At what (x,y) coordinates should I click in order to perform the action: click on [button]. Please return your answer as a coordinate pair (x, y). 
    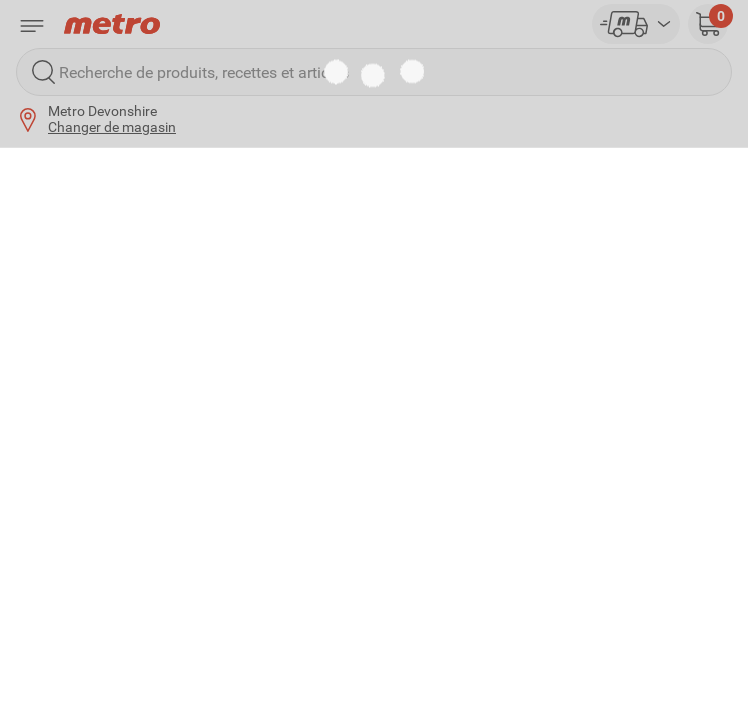
    Looking at the image, I should click on (708, 24).